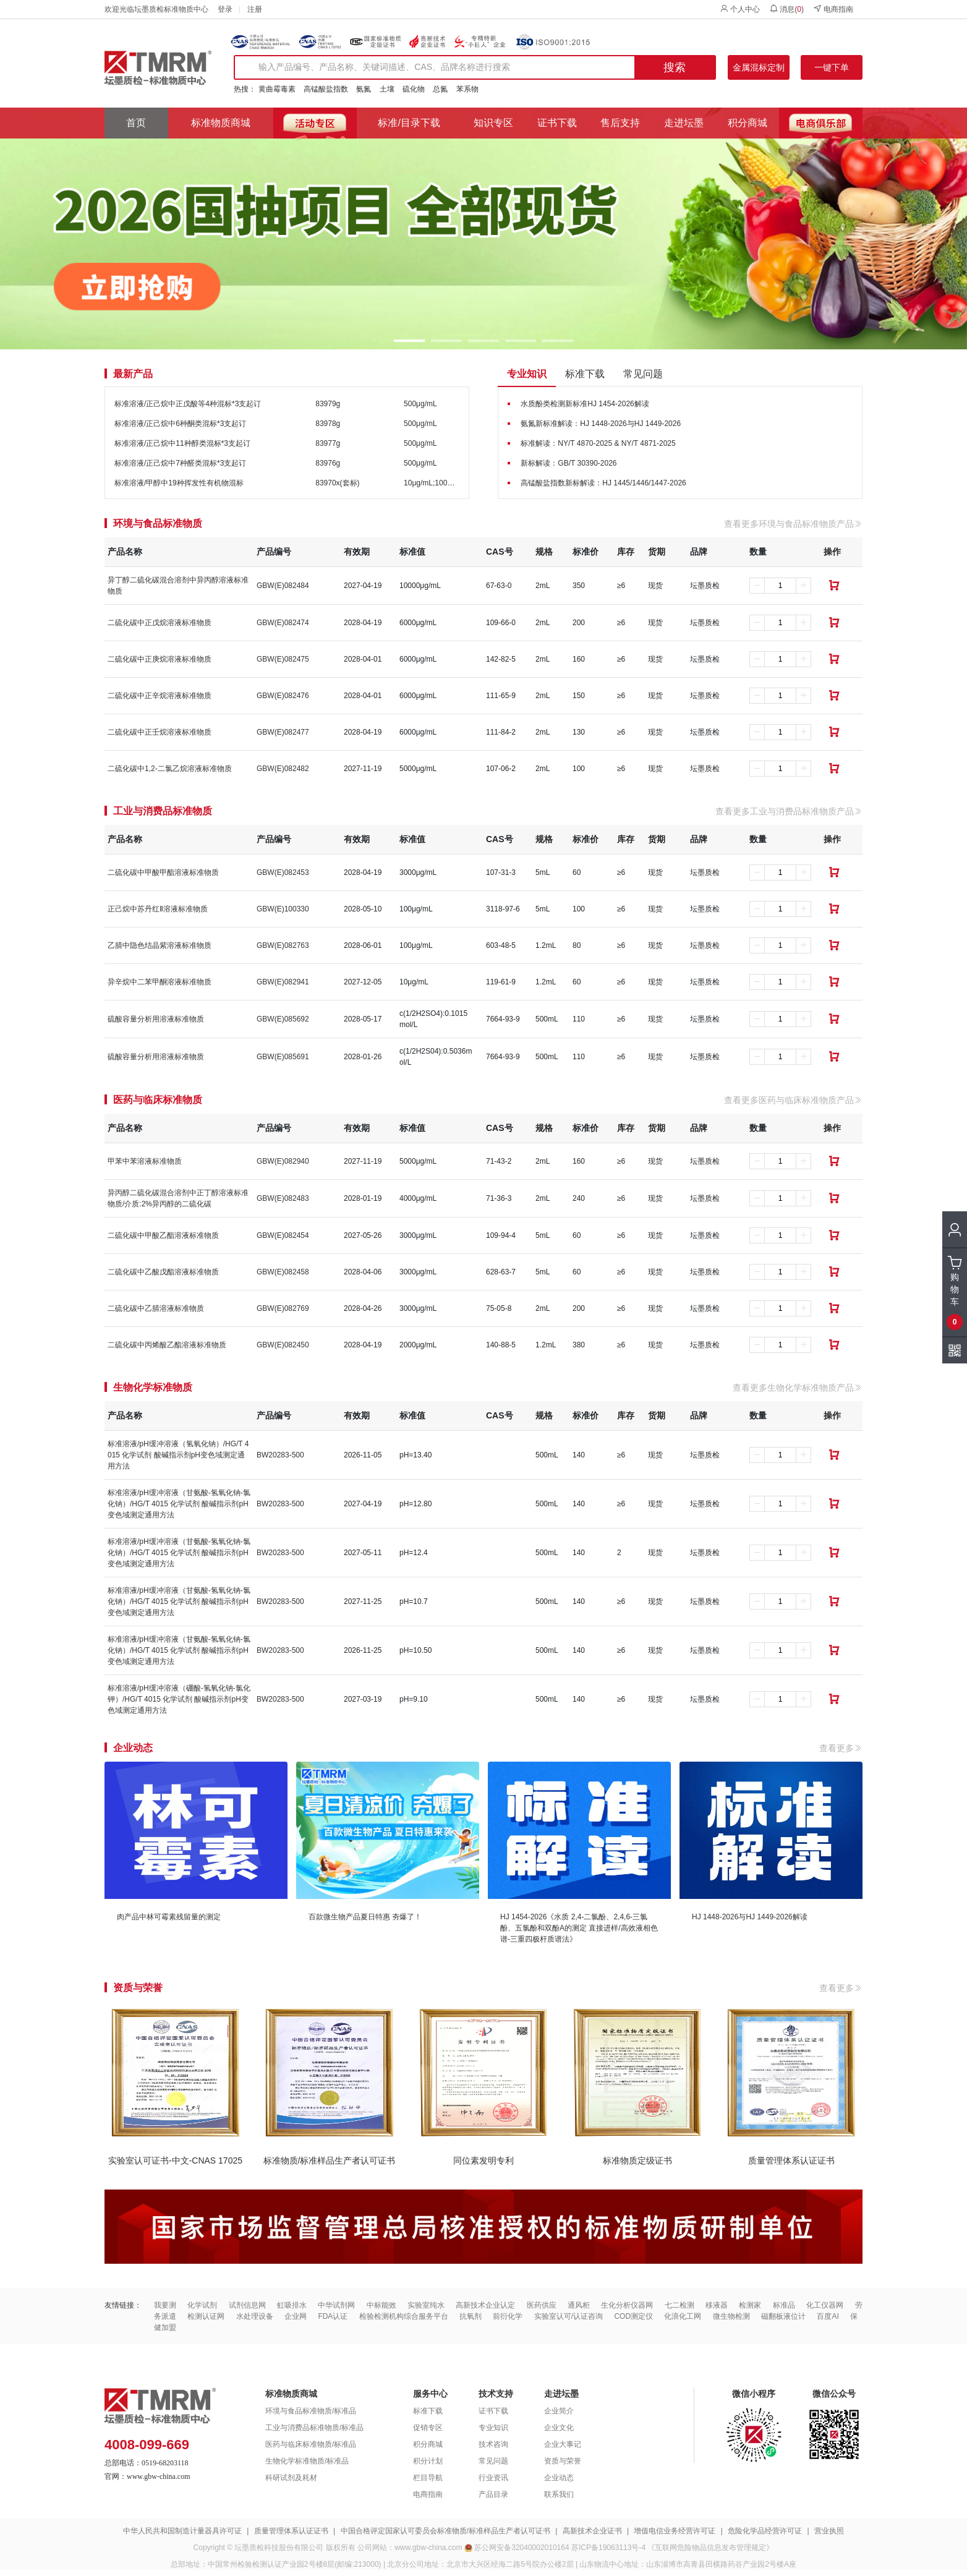 This screenshot has height=2576, width=967. I want to click on 注册, so click(254, 9).